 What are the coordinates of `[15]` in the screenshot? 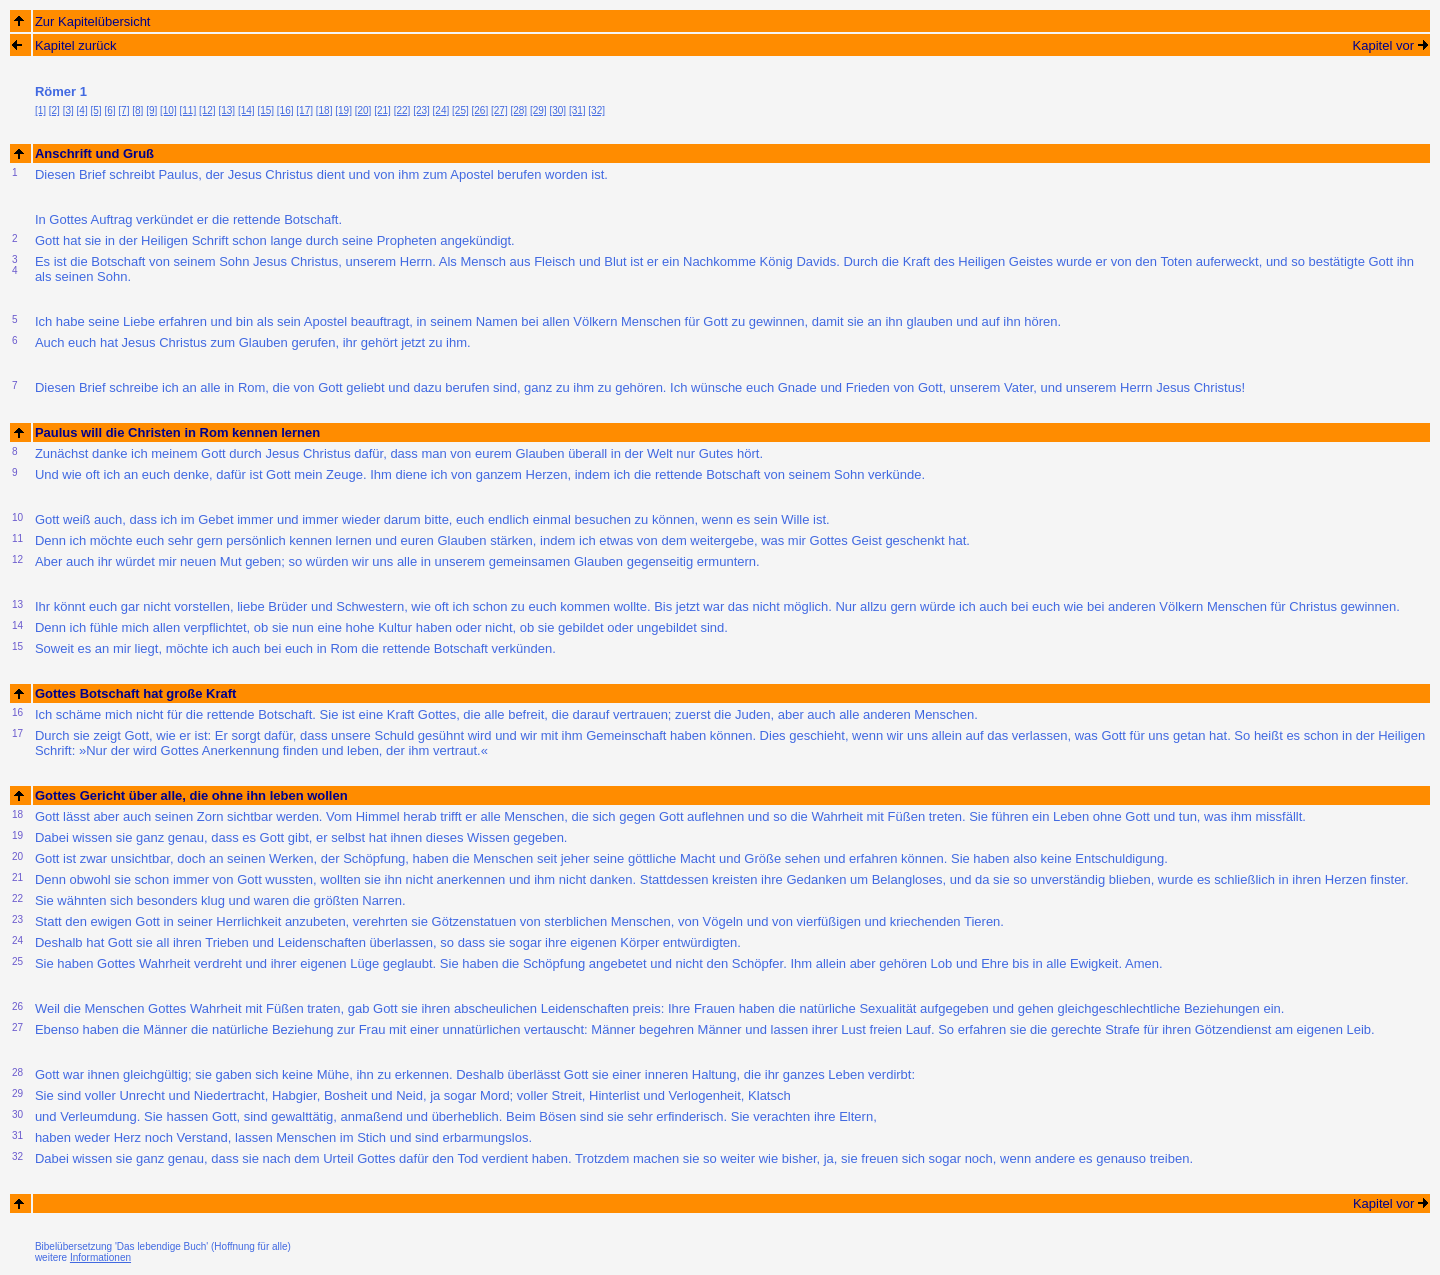 It's located at (265, 110).